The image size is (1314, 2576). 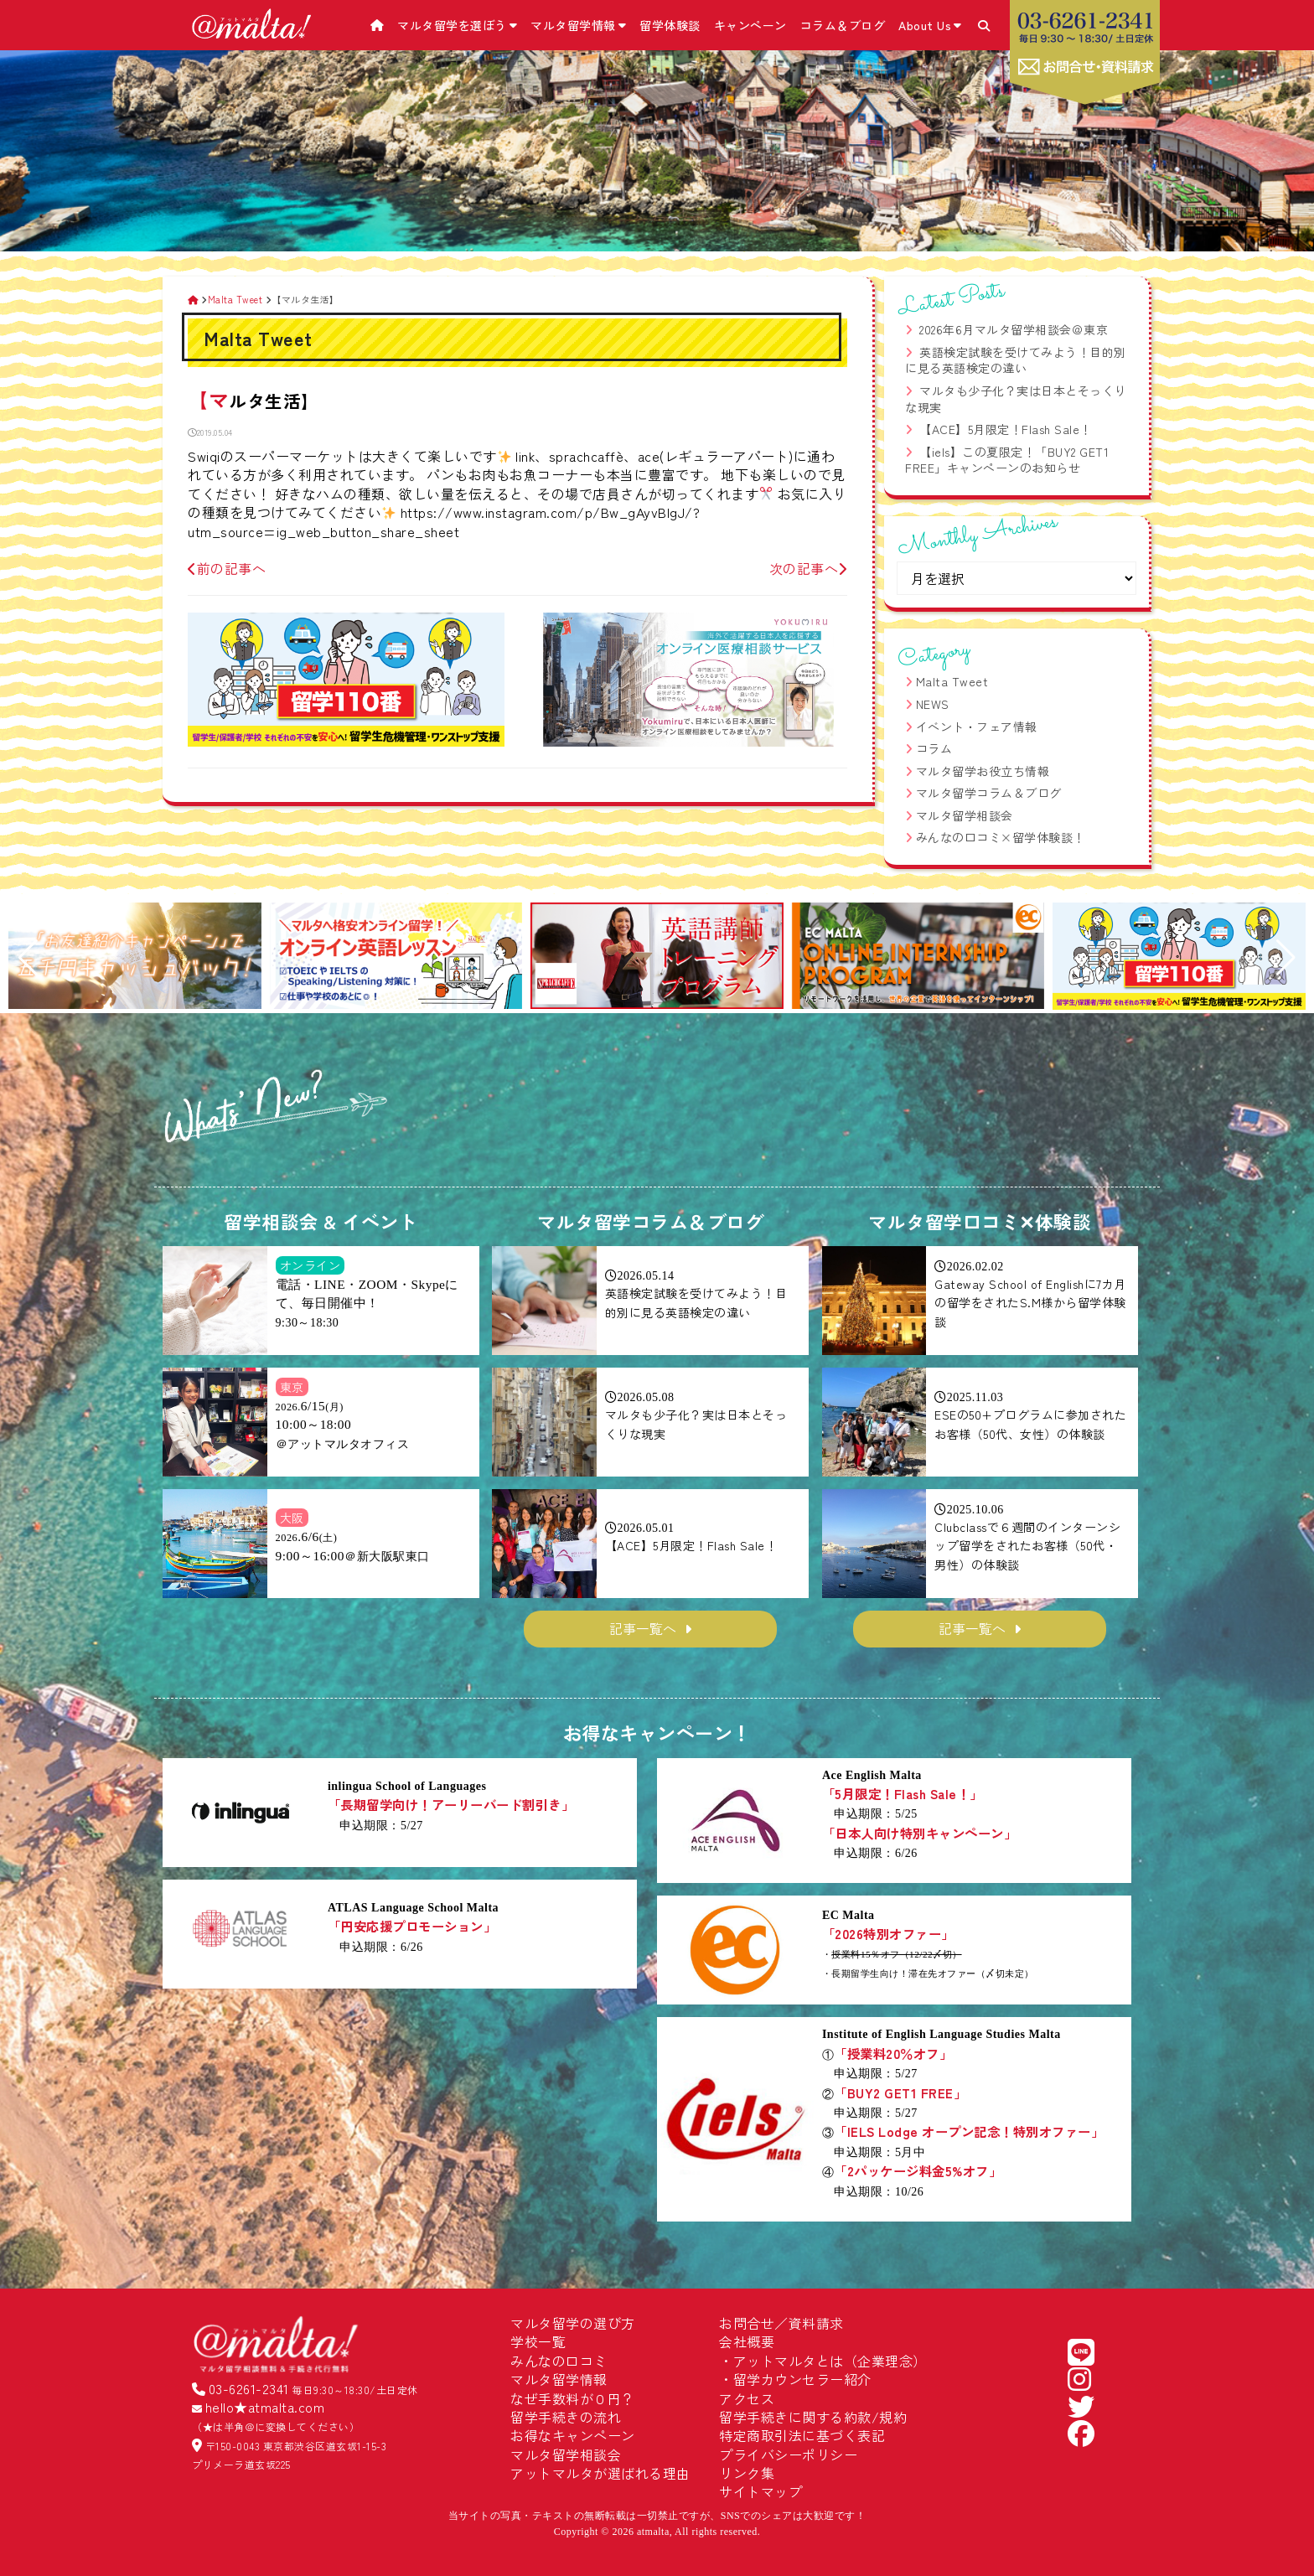 What do you see at coordinates (578, 25) in the screenshot?
I see `マルタ留学情報` at bounding box center [578, 25].